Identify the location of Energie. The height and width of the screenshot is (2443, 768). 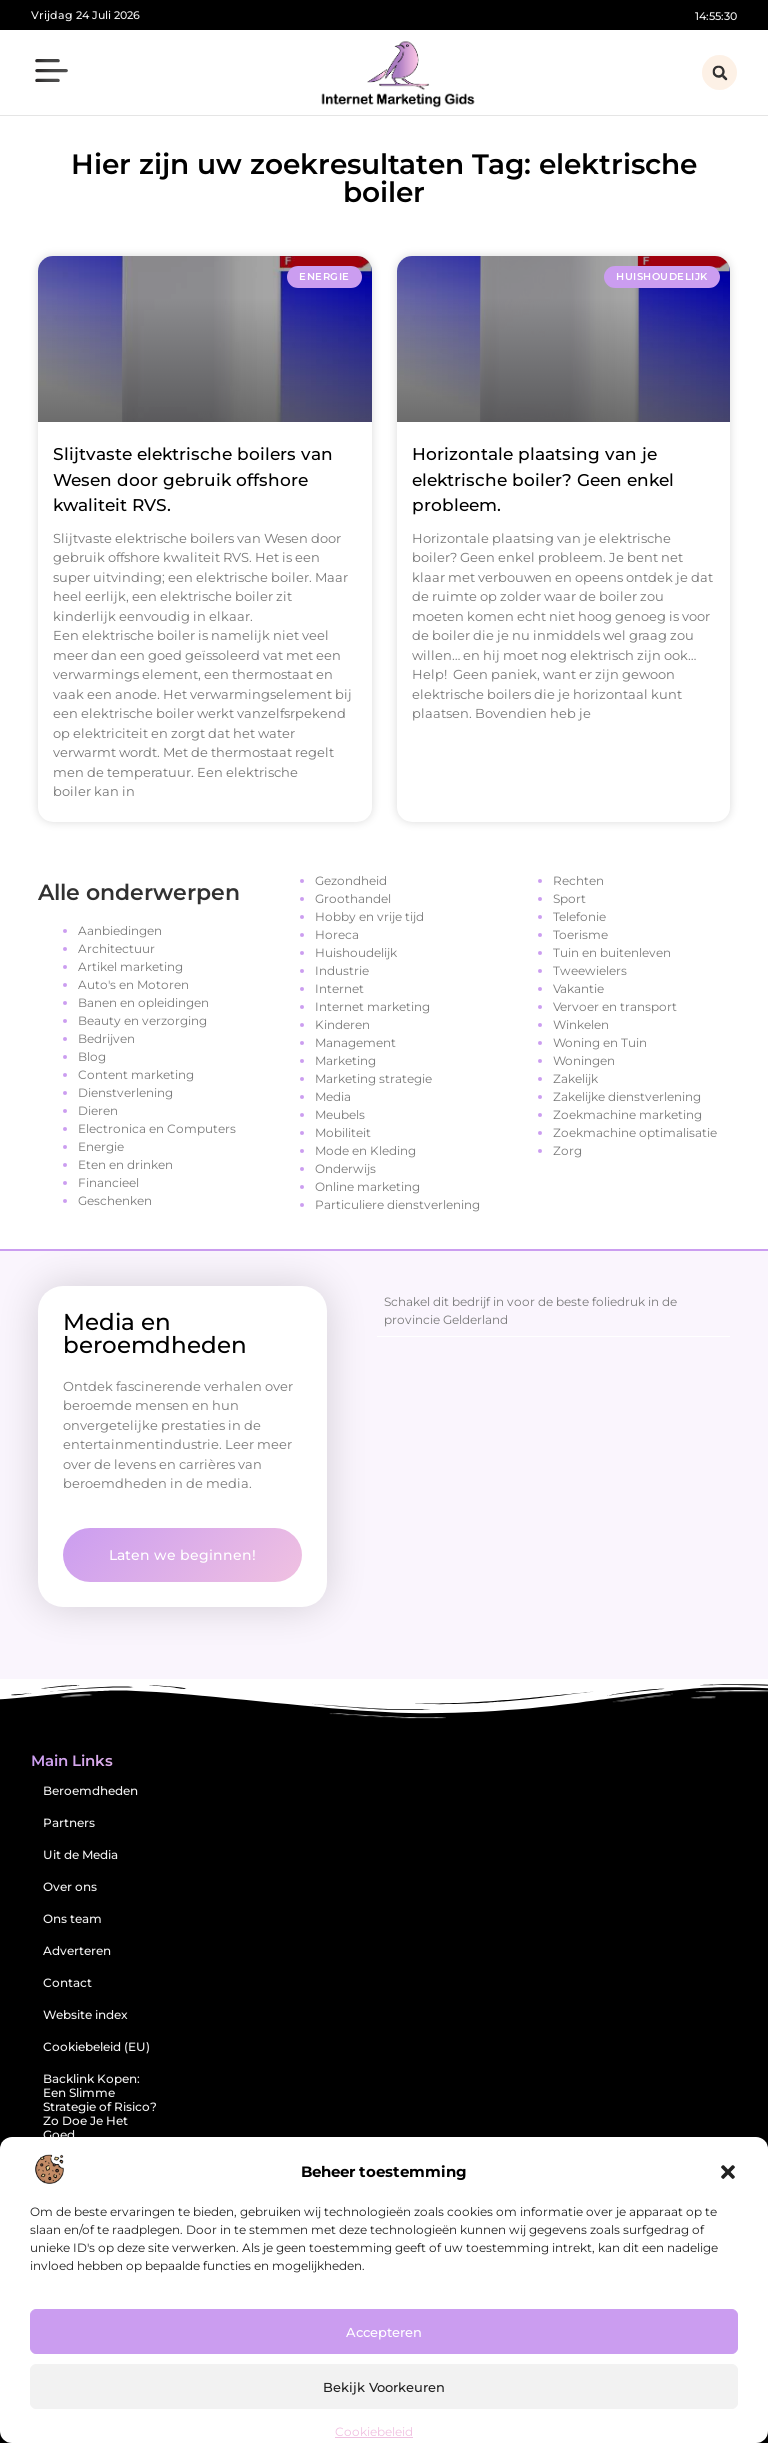
(101, 1146).